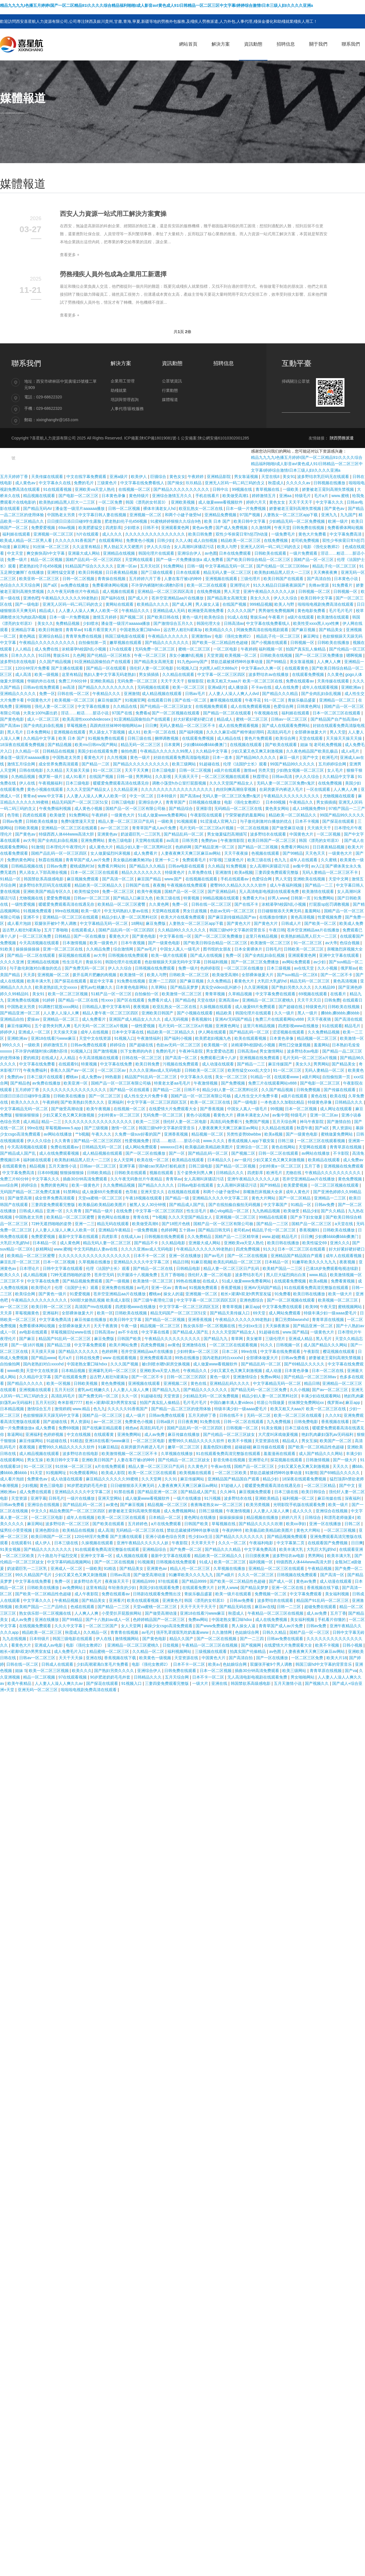 The image size is (365, 2576). What do you see at coordinates (250, 706) in the screenshot?
I see `成人在线免费观看视频` at bounding box center [250, 706].